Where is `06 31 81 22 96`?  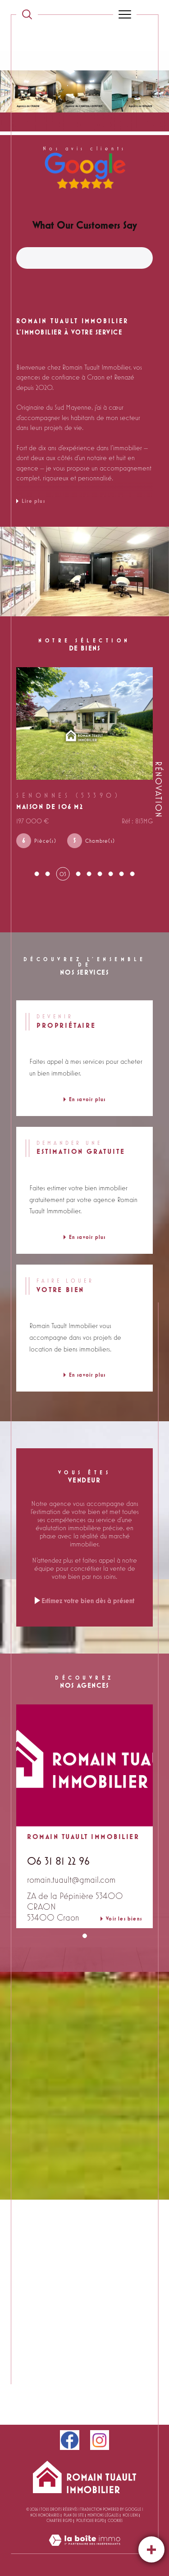
06 31 81 22 96 is located at coordinates (58, 1860).